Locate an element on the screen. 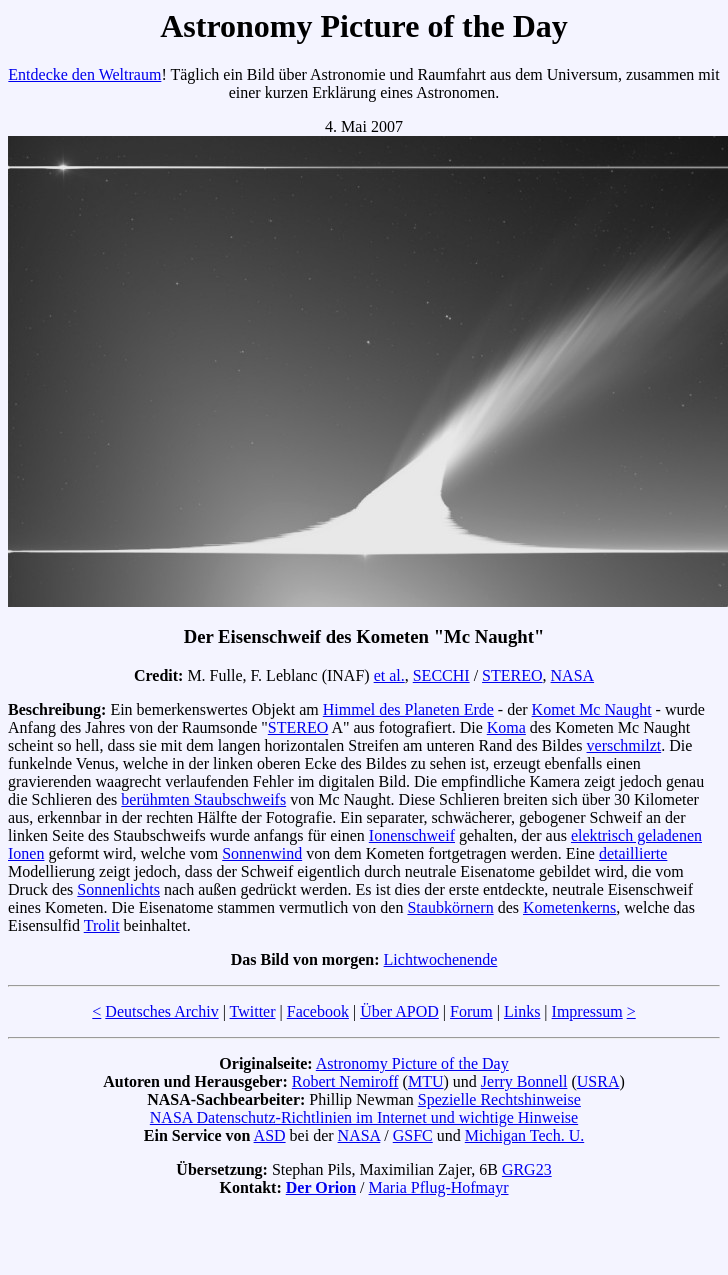  berühmten Staubschweifs is located at coordinates (203, 799).